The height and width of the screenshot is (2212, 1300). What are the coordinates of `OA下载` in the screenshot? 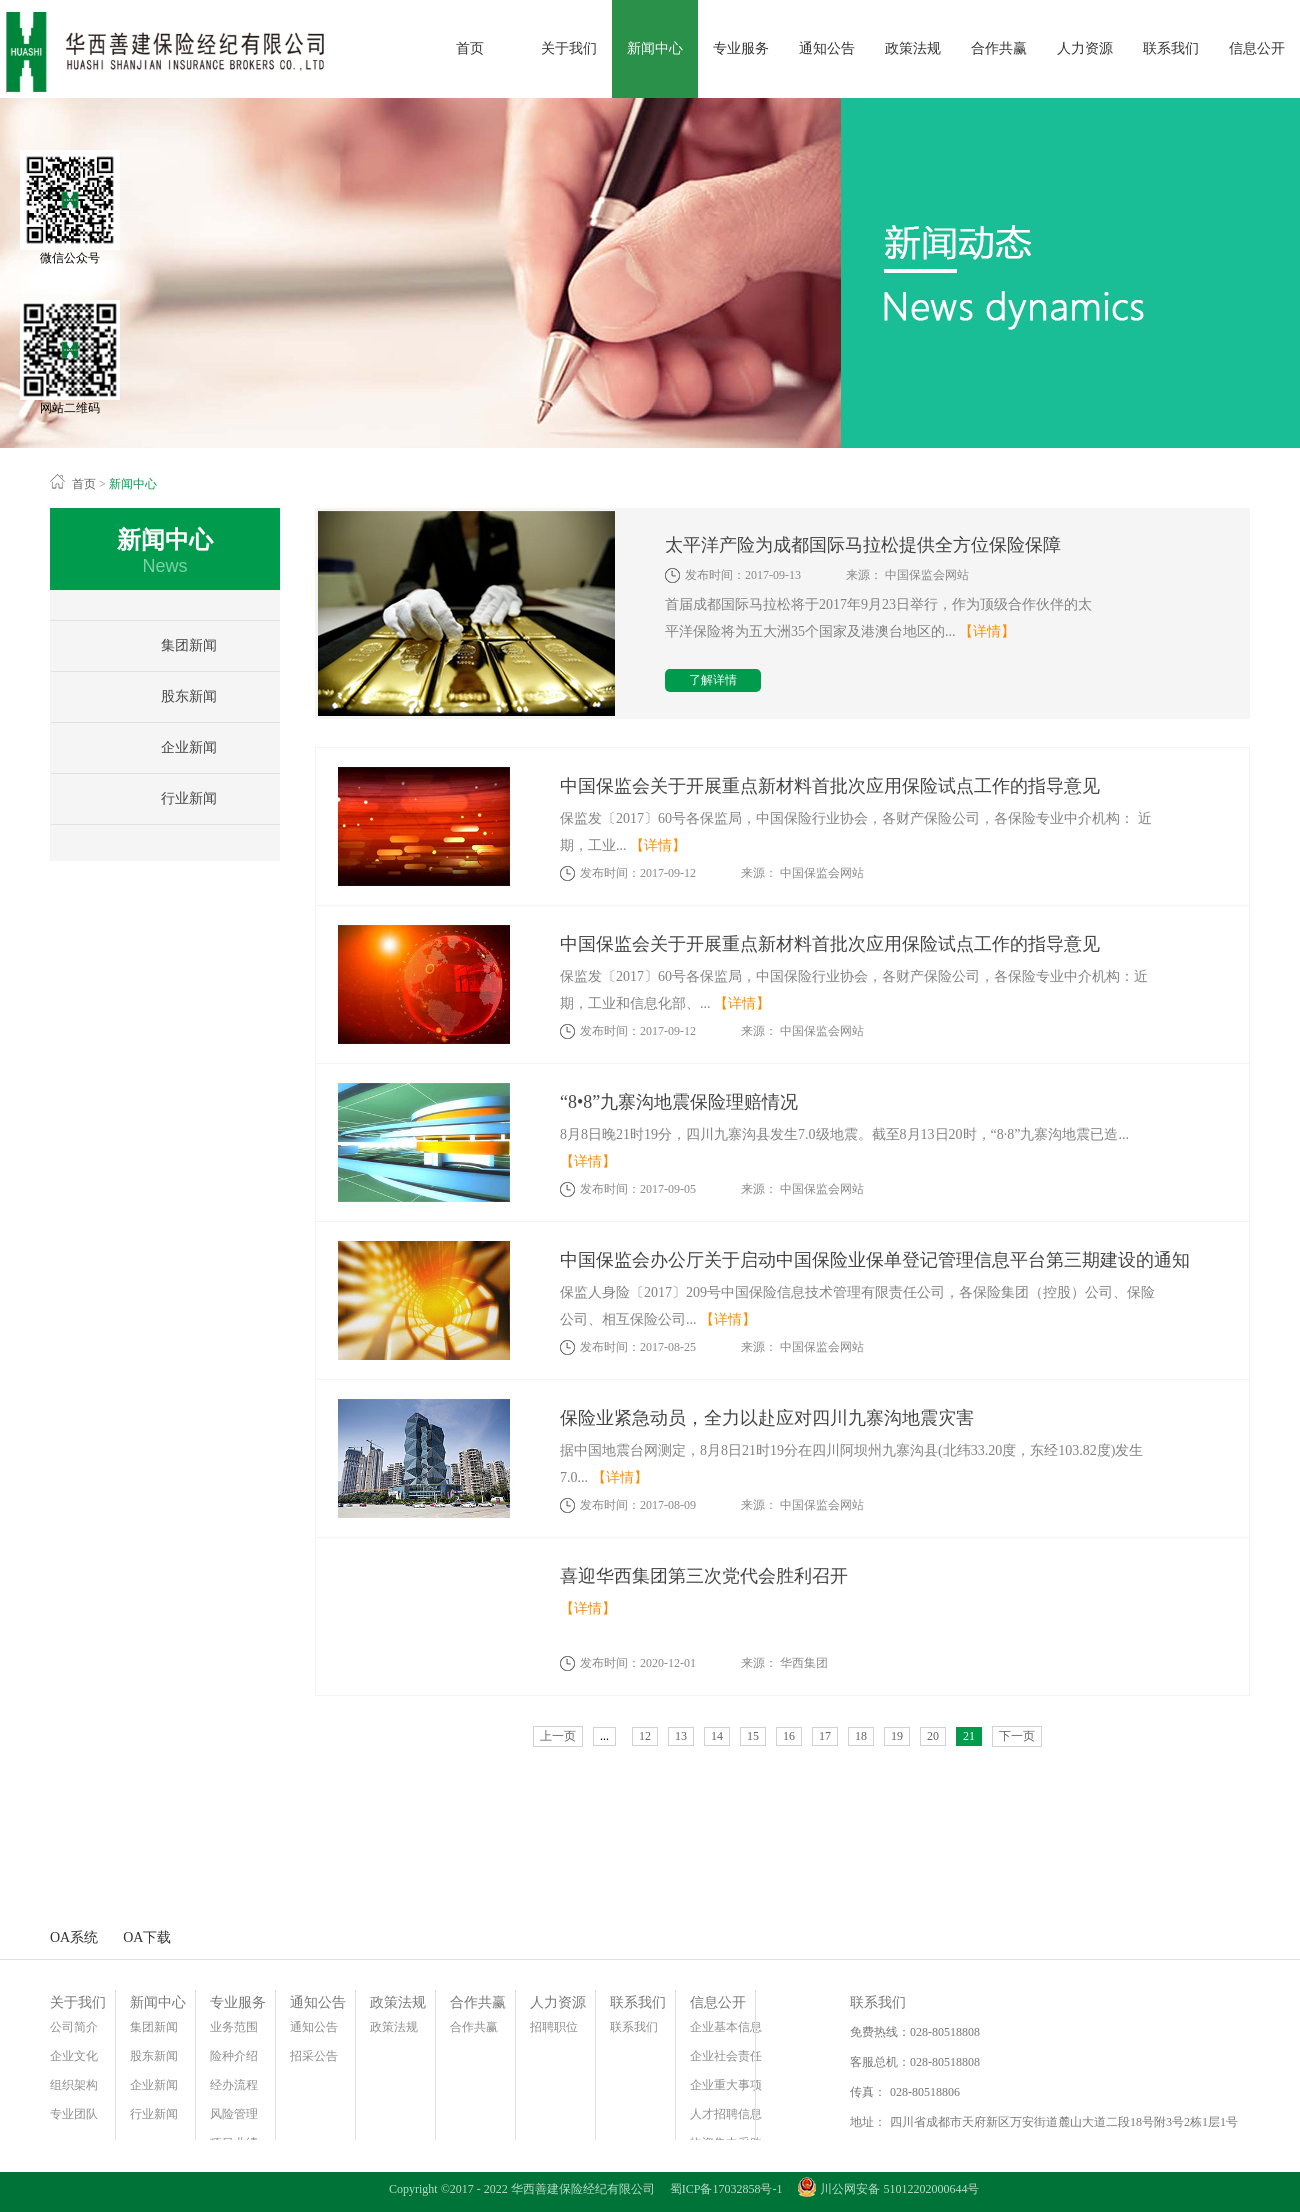 It's located at (147, 1937).